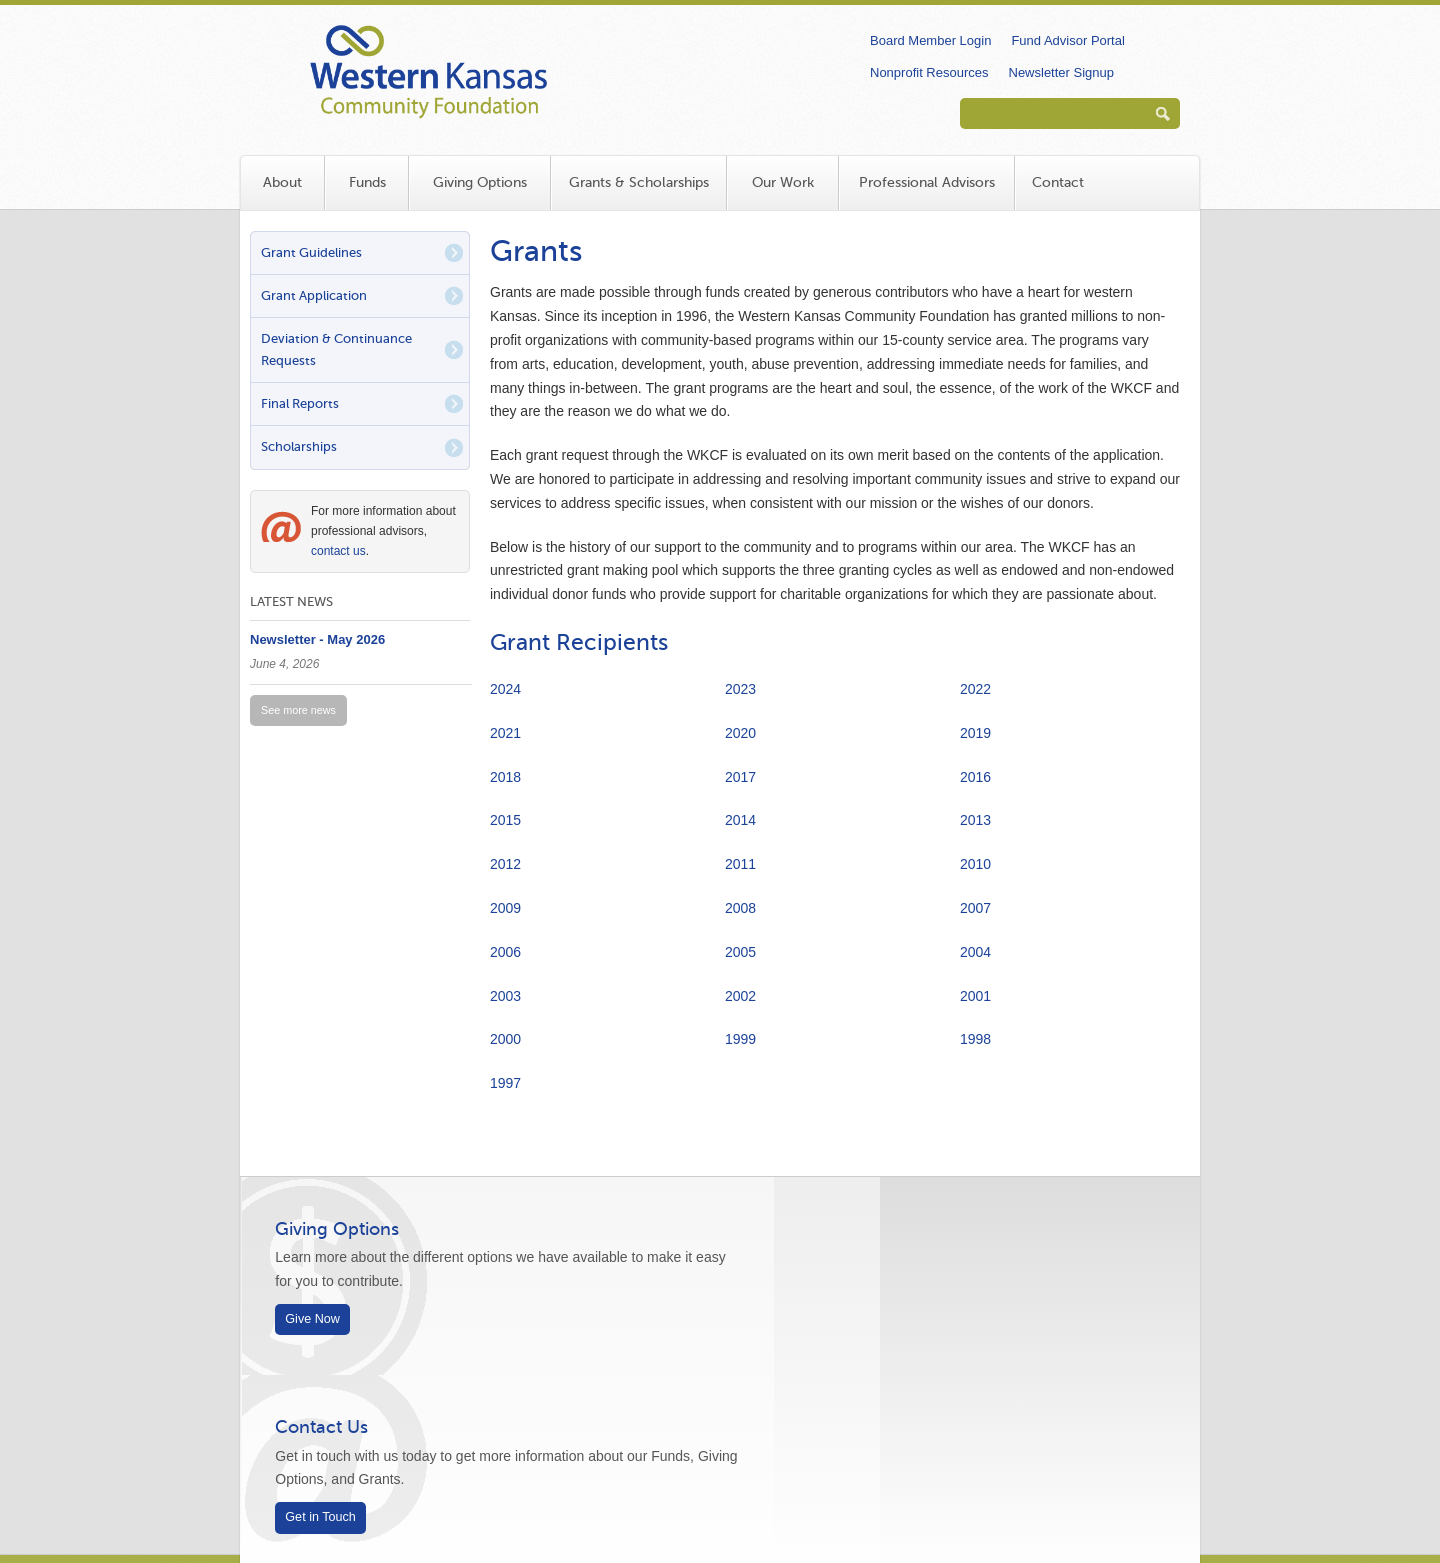  I want to click on 2005, so click(740, 952).